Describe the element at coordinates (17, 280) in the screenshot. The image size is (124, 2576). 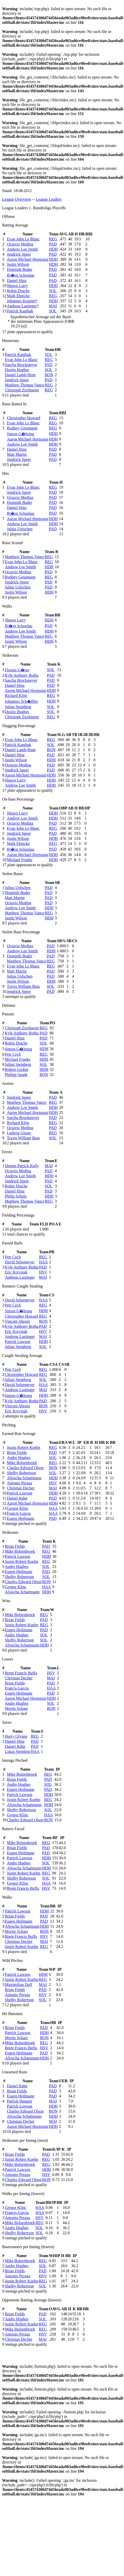
I see `Daniel Hinz` at that location.